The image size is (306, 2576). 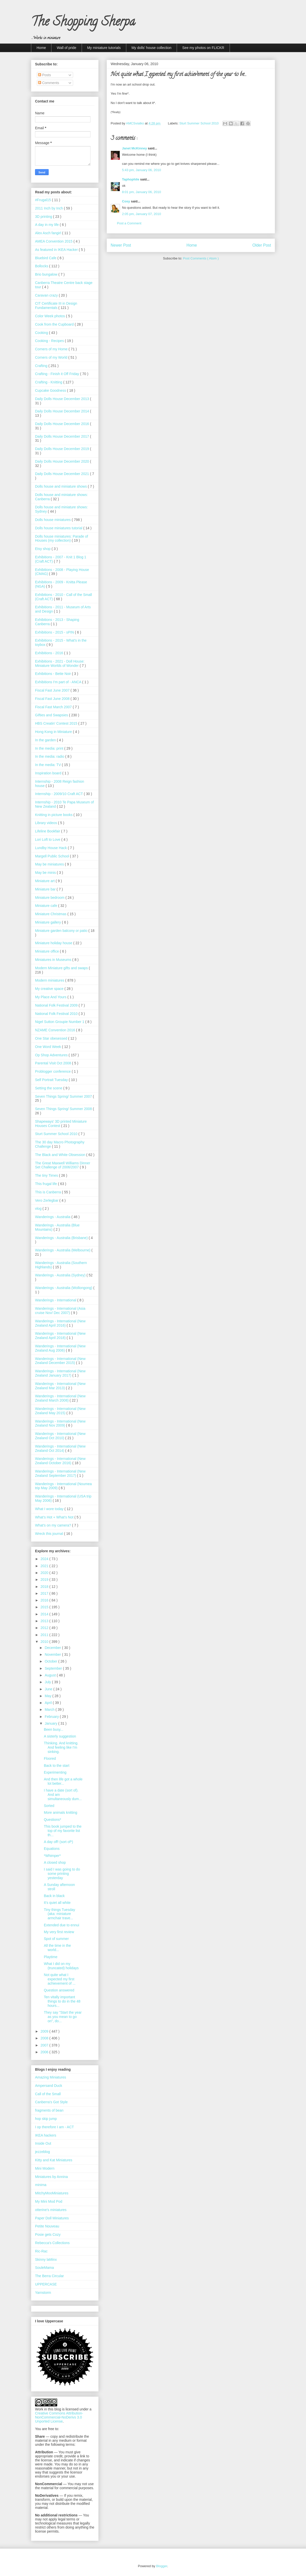 What do you see at coordinates (48, 922) in the screenshot?
I see `Miniature gallery` at bounding box center [48, 922].